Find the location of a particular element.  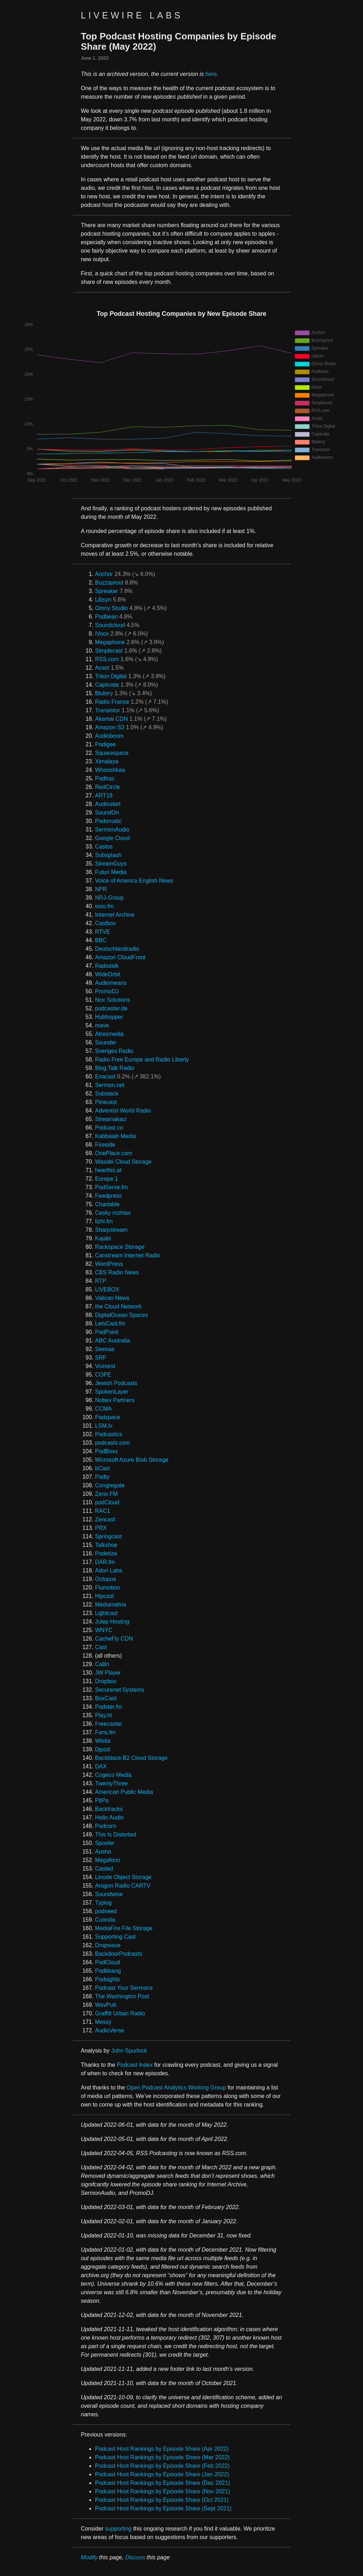

iono.fm is located at coordinates (104, 906).